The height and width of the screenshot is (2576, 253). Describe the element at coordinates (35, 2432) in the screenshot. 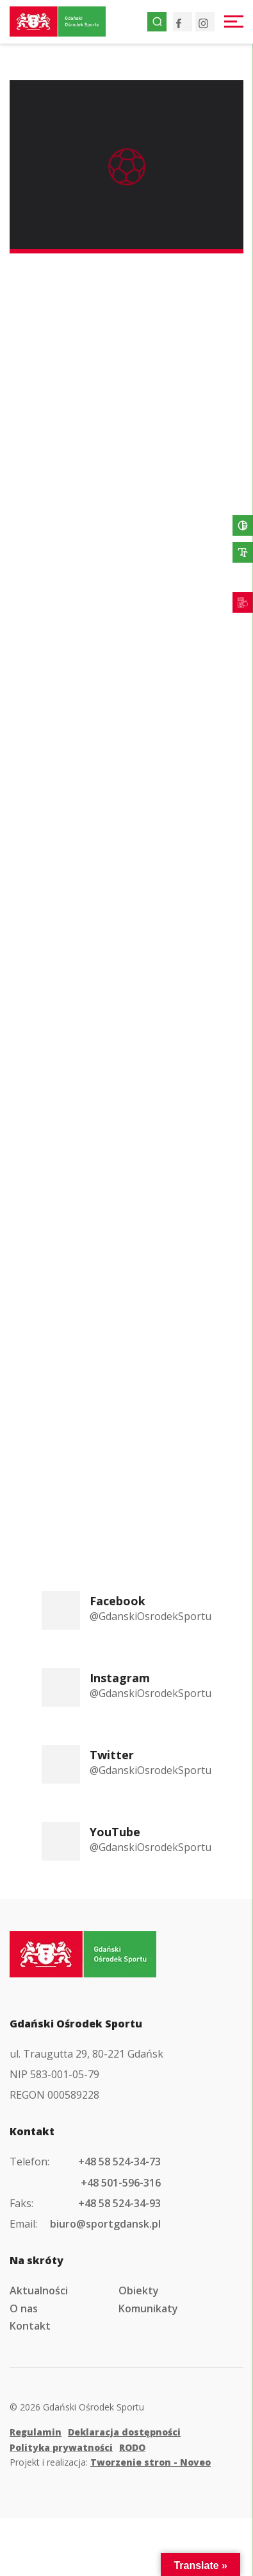

I see `Regulamin` at that location.